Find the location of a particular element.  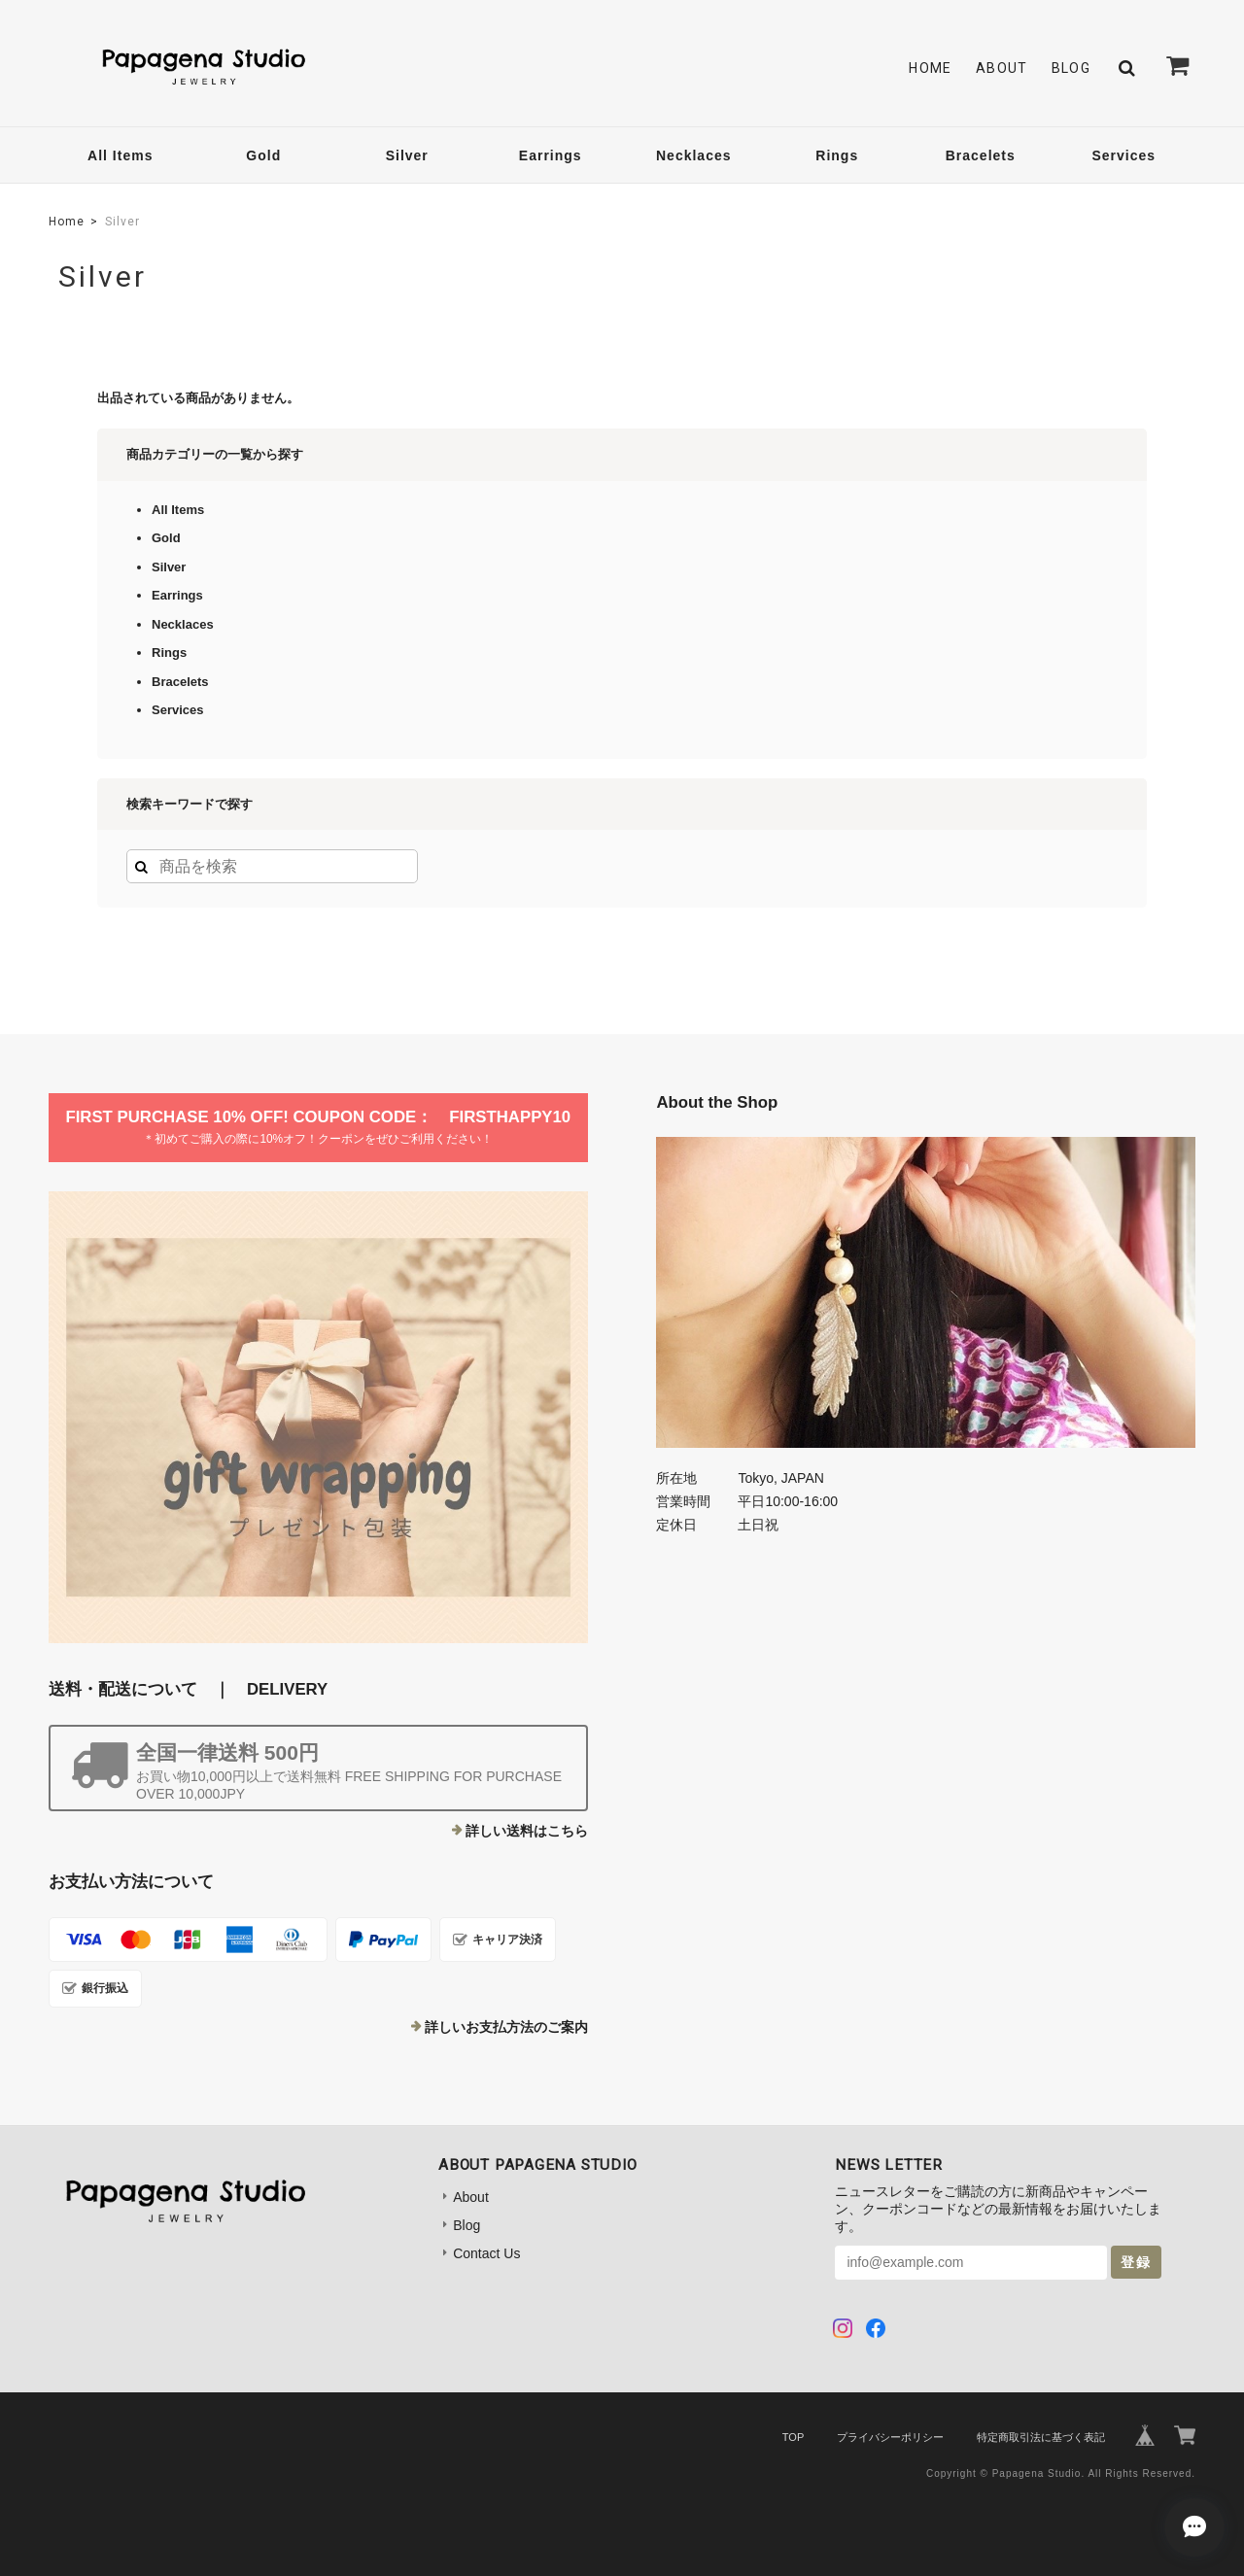

Contact Us is located at coordinates (486, 2253).